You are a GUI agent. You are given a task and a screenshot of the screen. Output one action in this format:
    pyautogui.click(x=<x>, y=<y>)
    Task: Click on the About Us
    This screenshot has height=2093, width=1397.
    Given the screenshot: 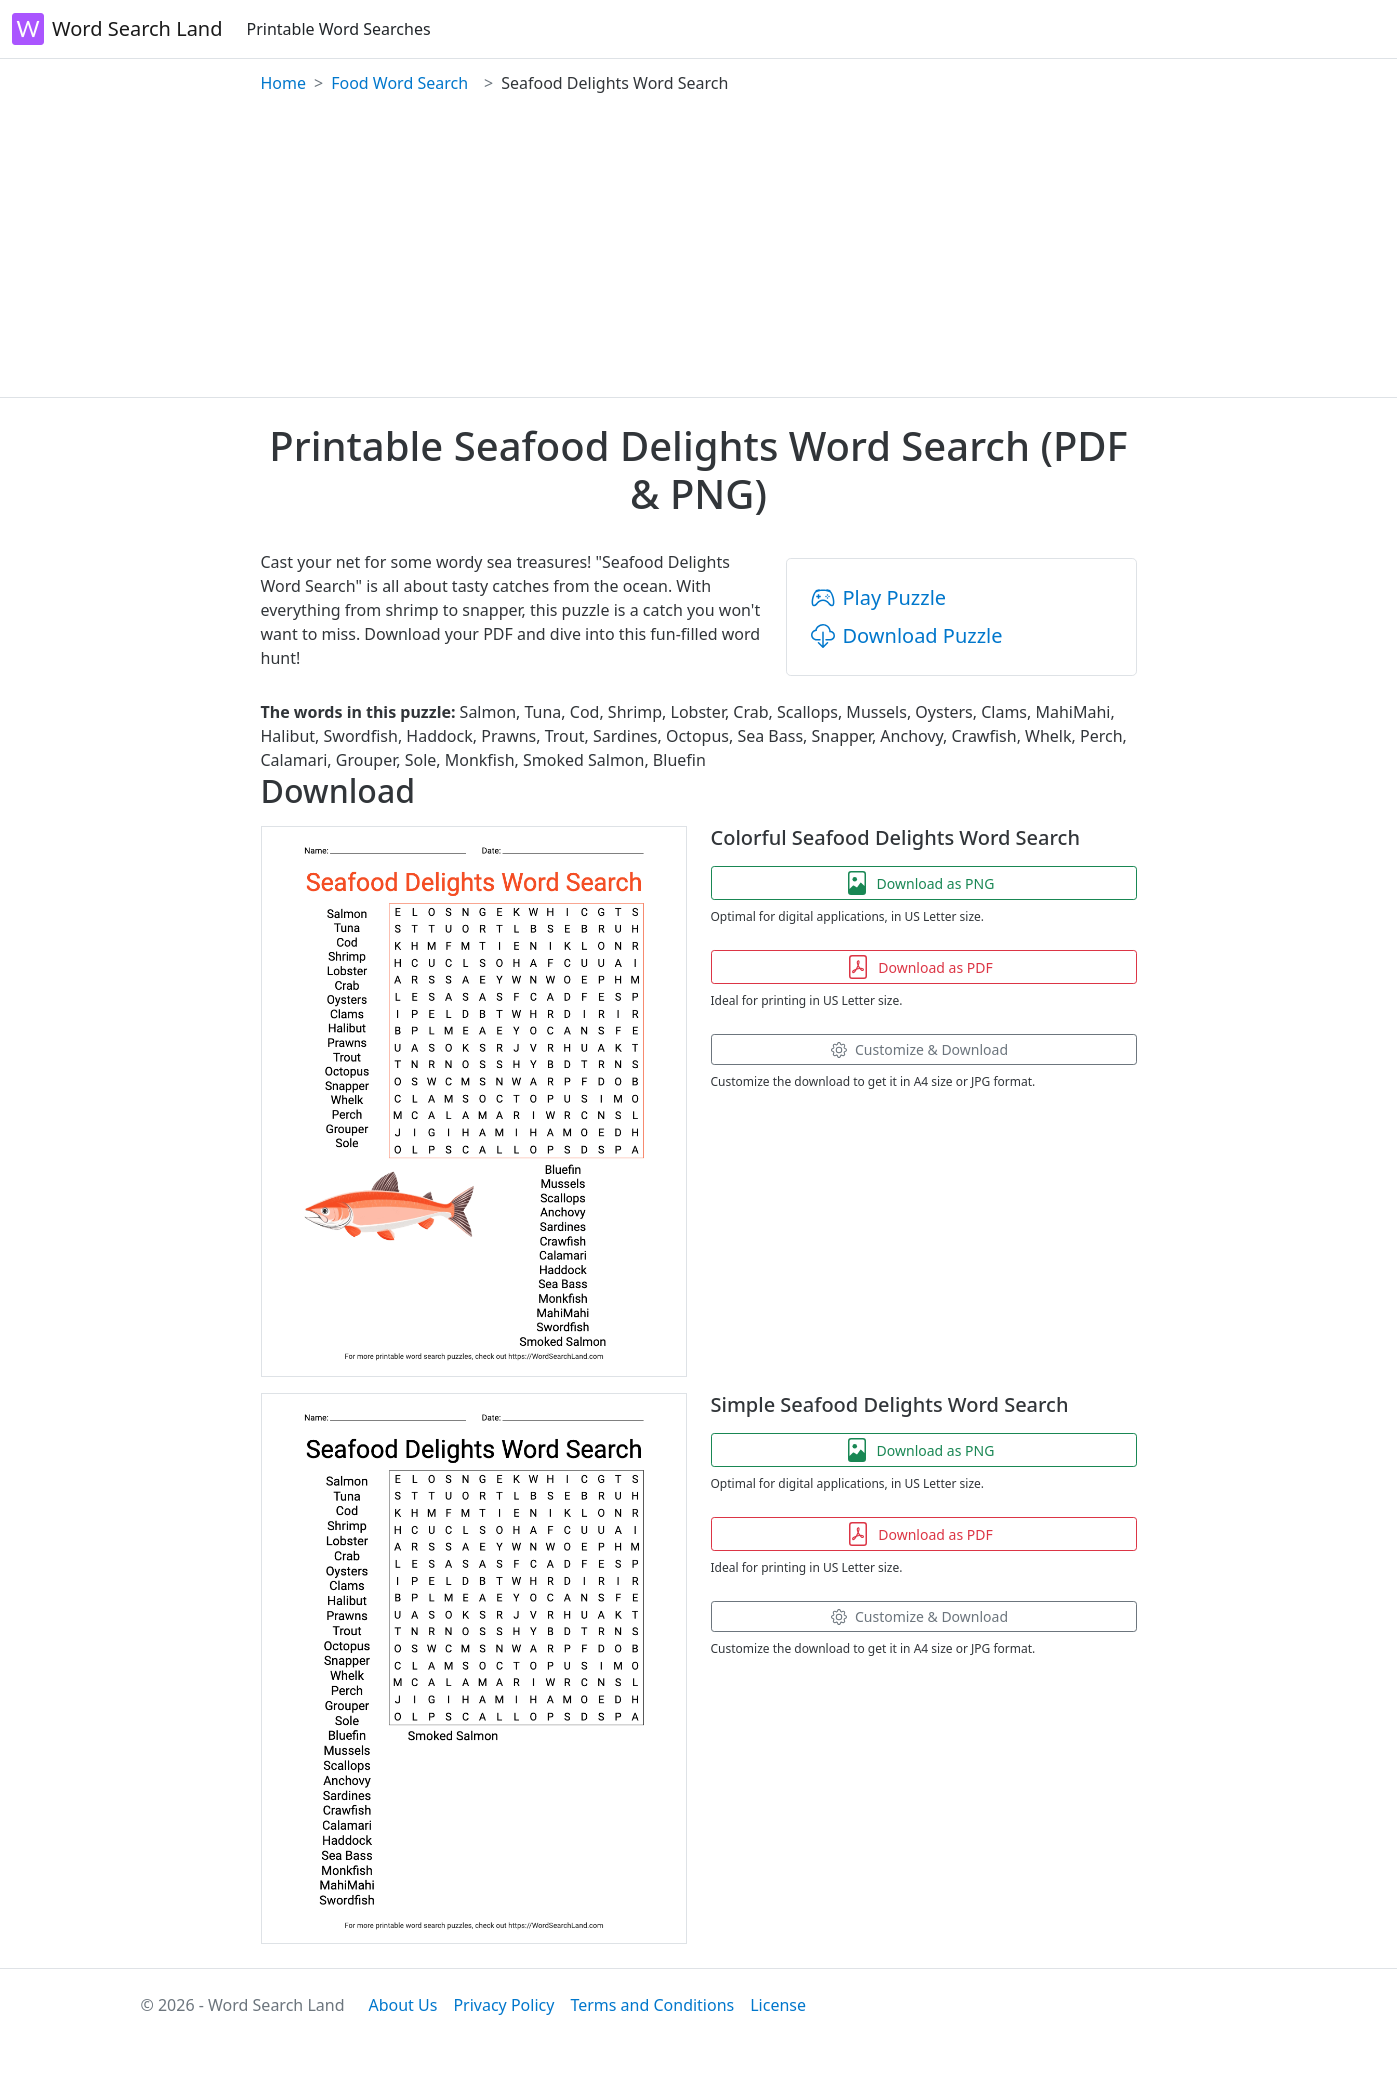 What is the action you would take?
    pyautogui.click(x=402, y=2005)
    